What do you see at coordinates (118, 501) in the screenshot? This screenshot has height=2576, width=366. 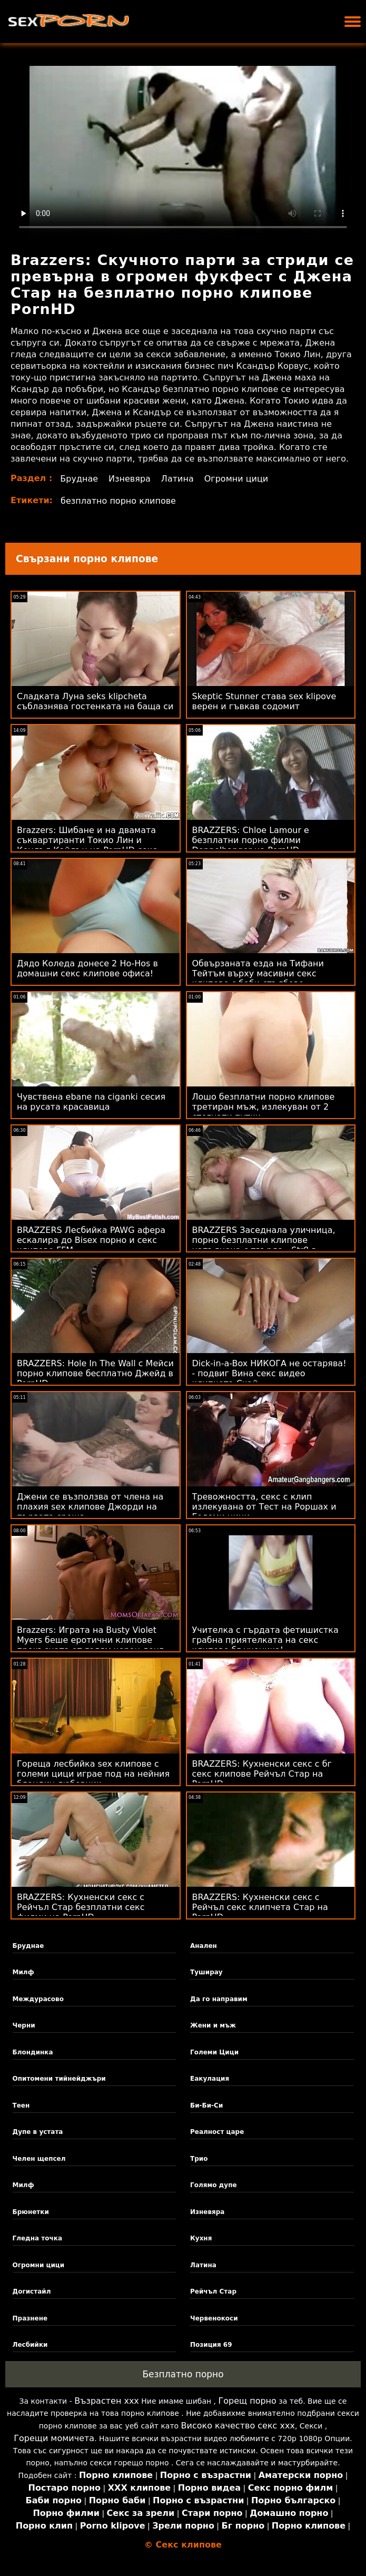 I see `безплатно порно клипове` at bounding box center [118, 501].